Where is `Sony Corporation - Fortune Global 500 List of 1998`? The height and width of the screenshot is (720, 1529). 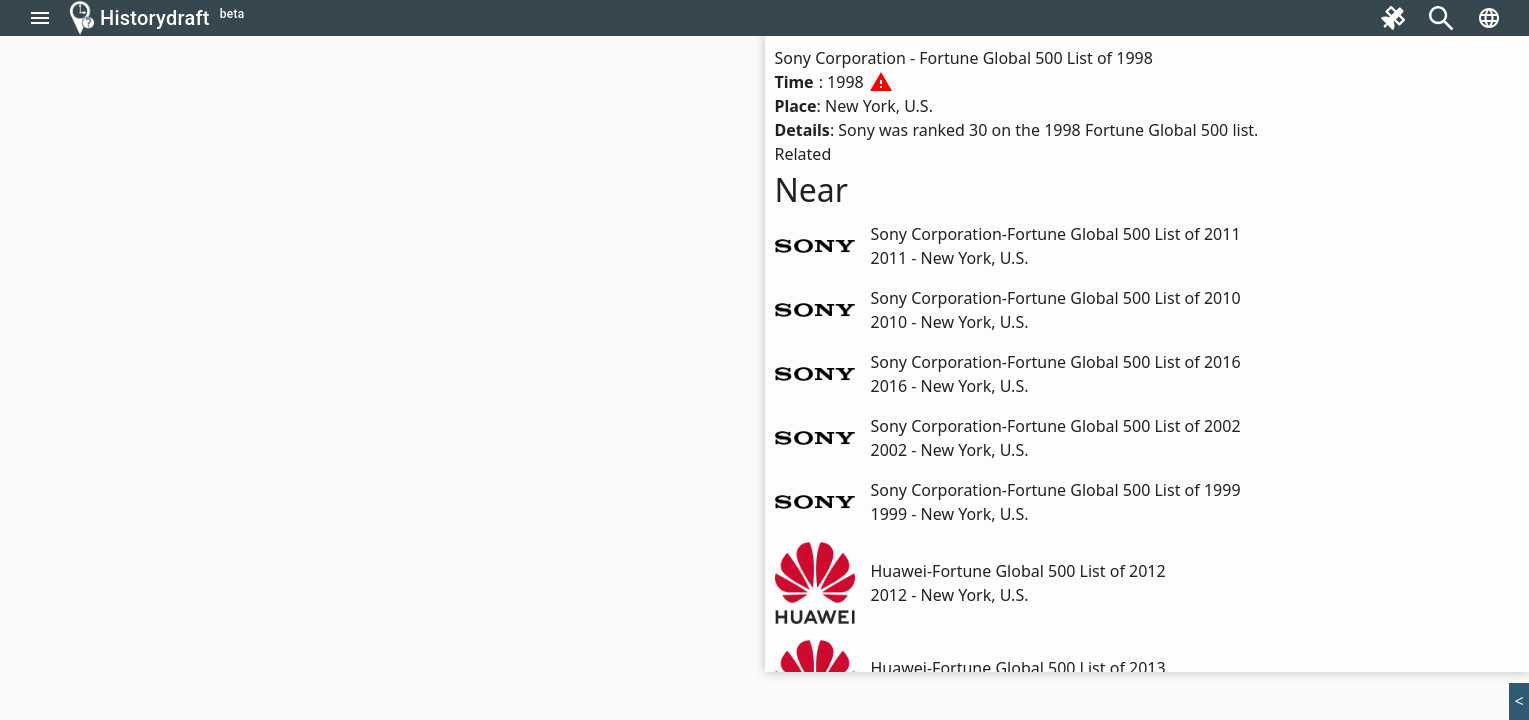 Sony Corporation - Fortune Global 500 List of 1998 is located at coordinates (964, 58).